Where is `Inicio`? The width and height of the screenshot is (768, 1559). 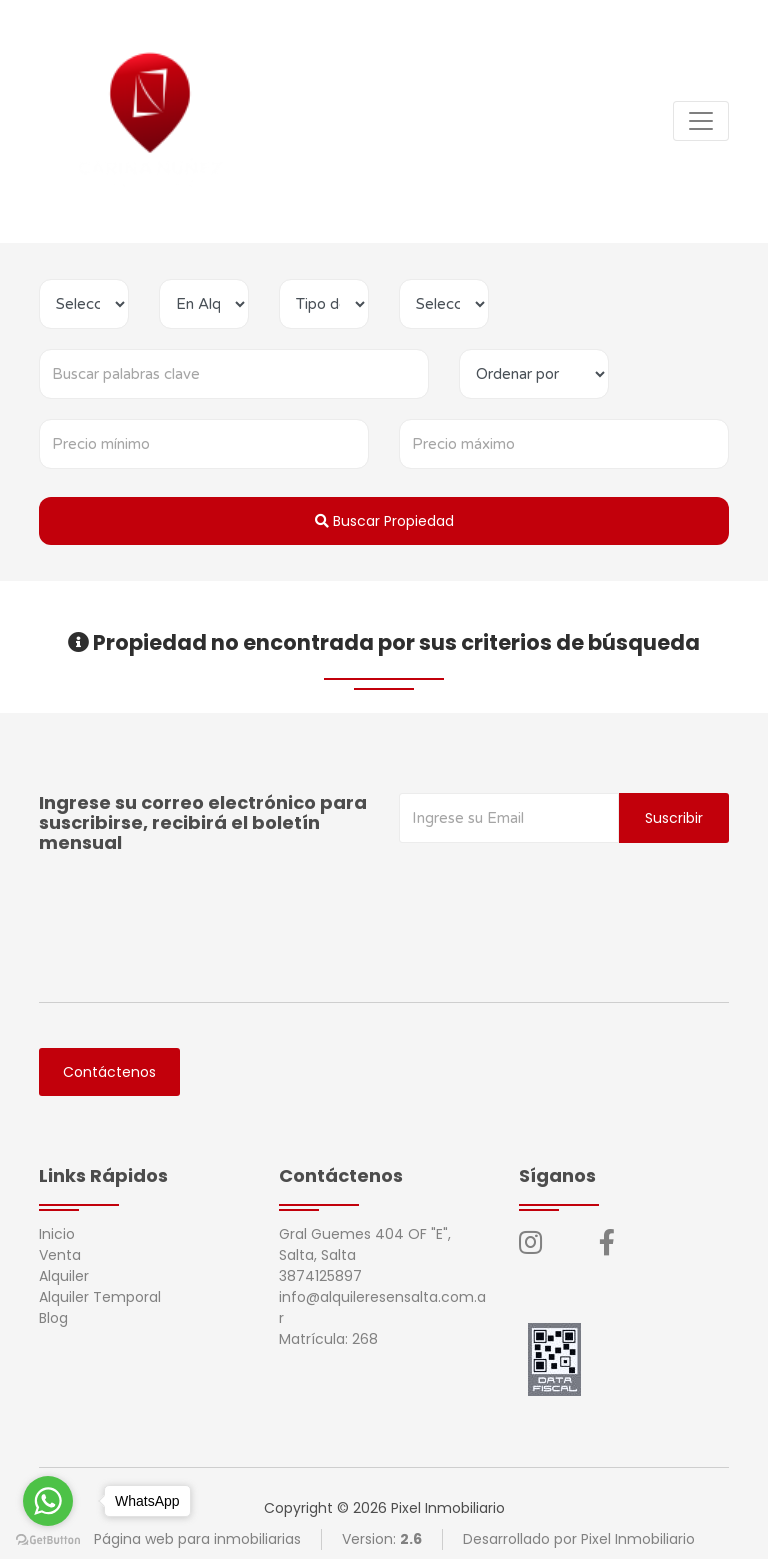 Inicio is located at coordinates (57, 1234).